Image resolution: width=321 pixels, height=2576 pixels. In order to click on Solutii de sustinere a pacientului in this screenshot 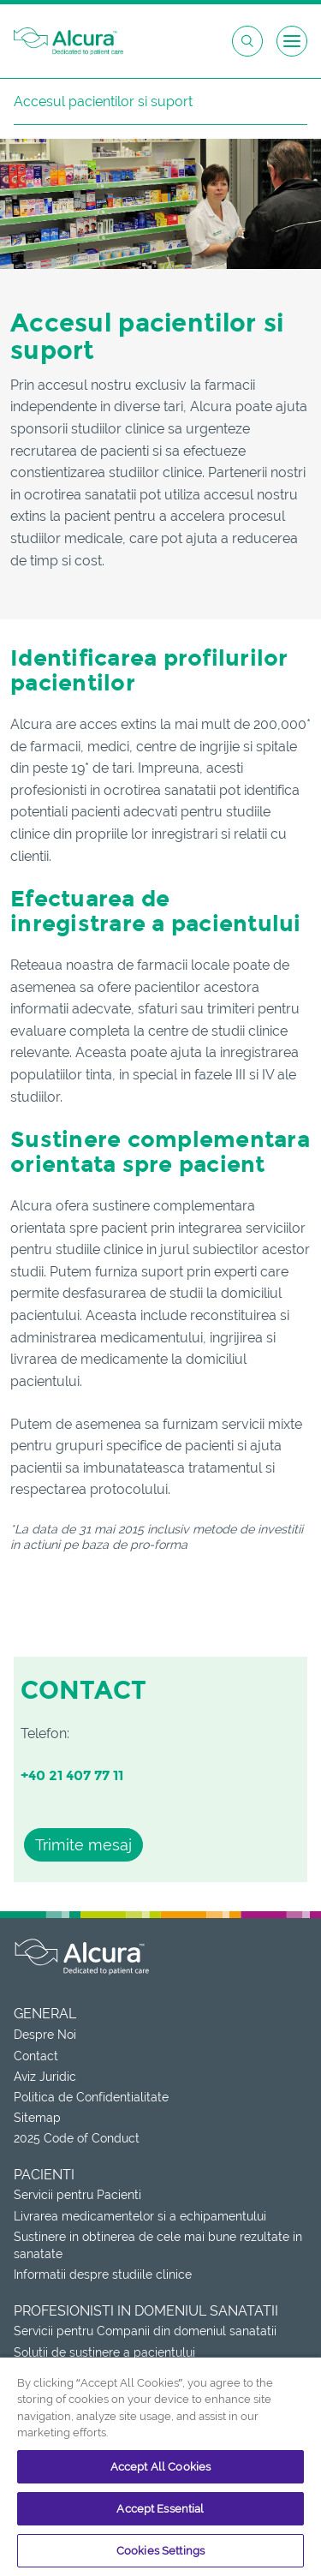, I will do `click(104, 2352)`.